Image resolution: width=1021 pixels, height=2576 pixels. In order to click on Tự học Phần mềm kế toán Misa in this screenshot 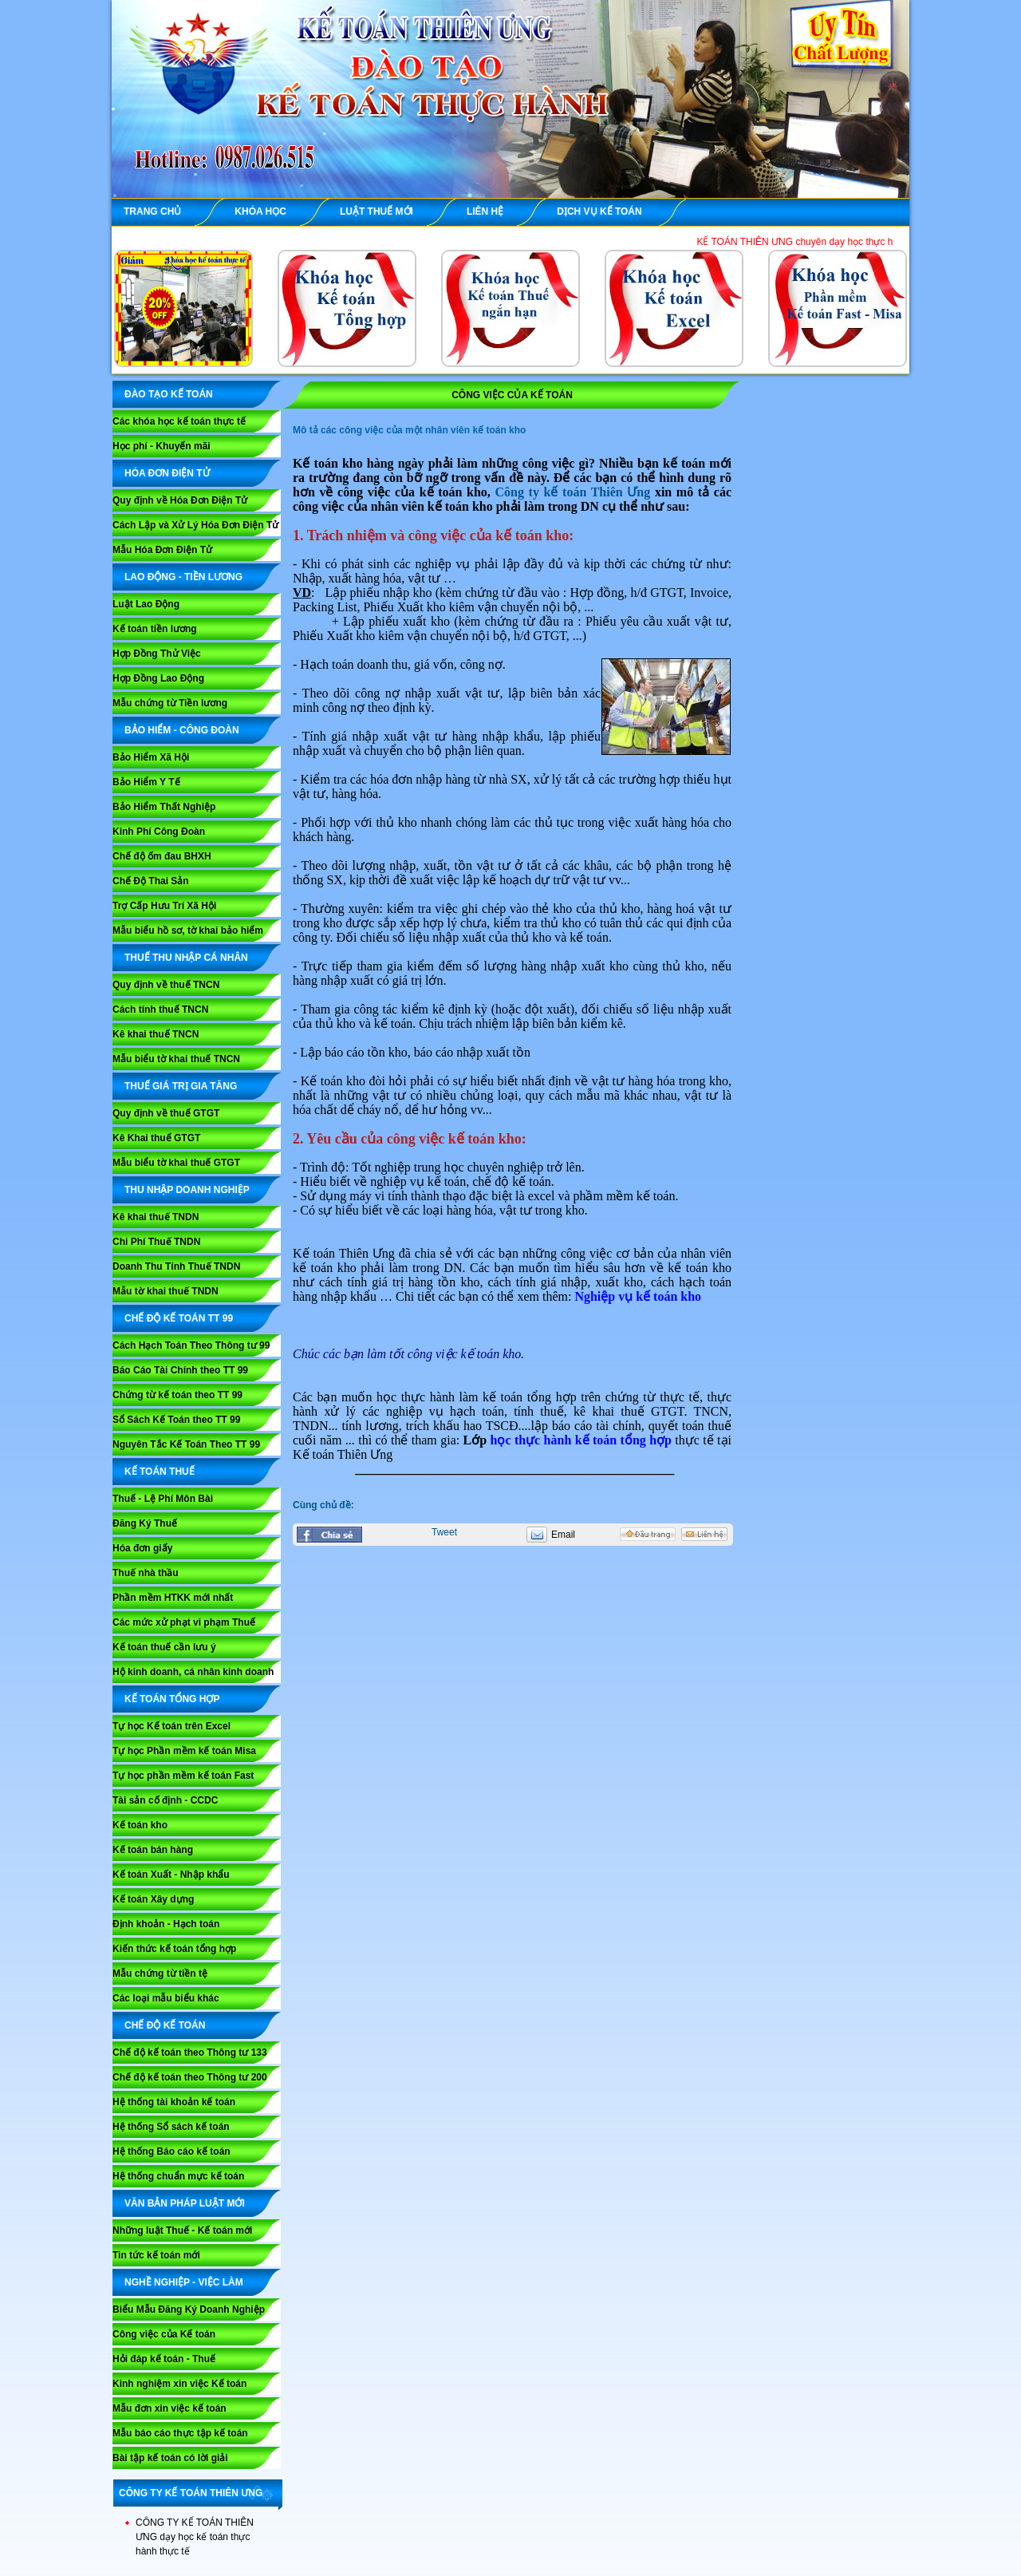, I will do `click(184, 1750)`.